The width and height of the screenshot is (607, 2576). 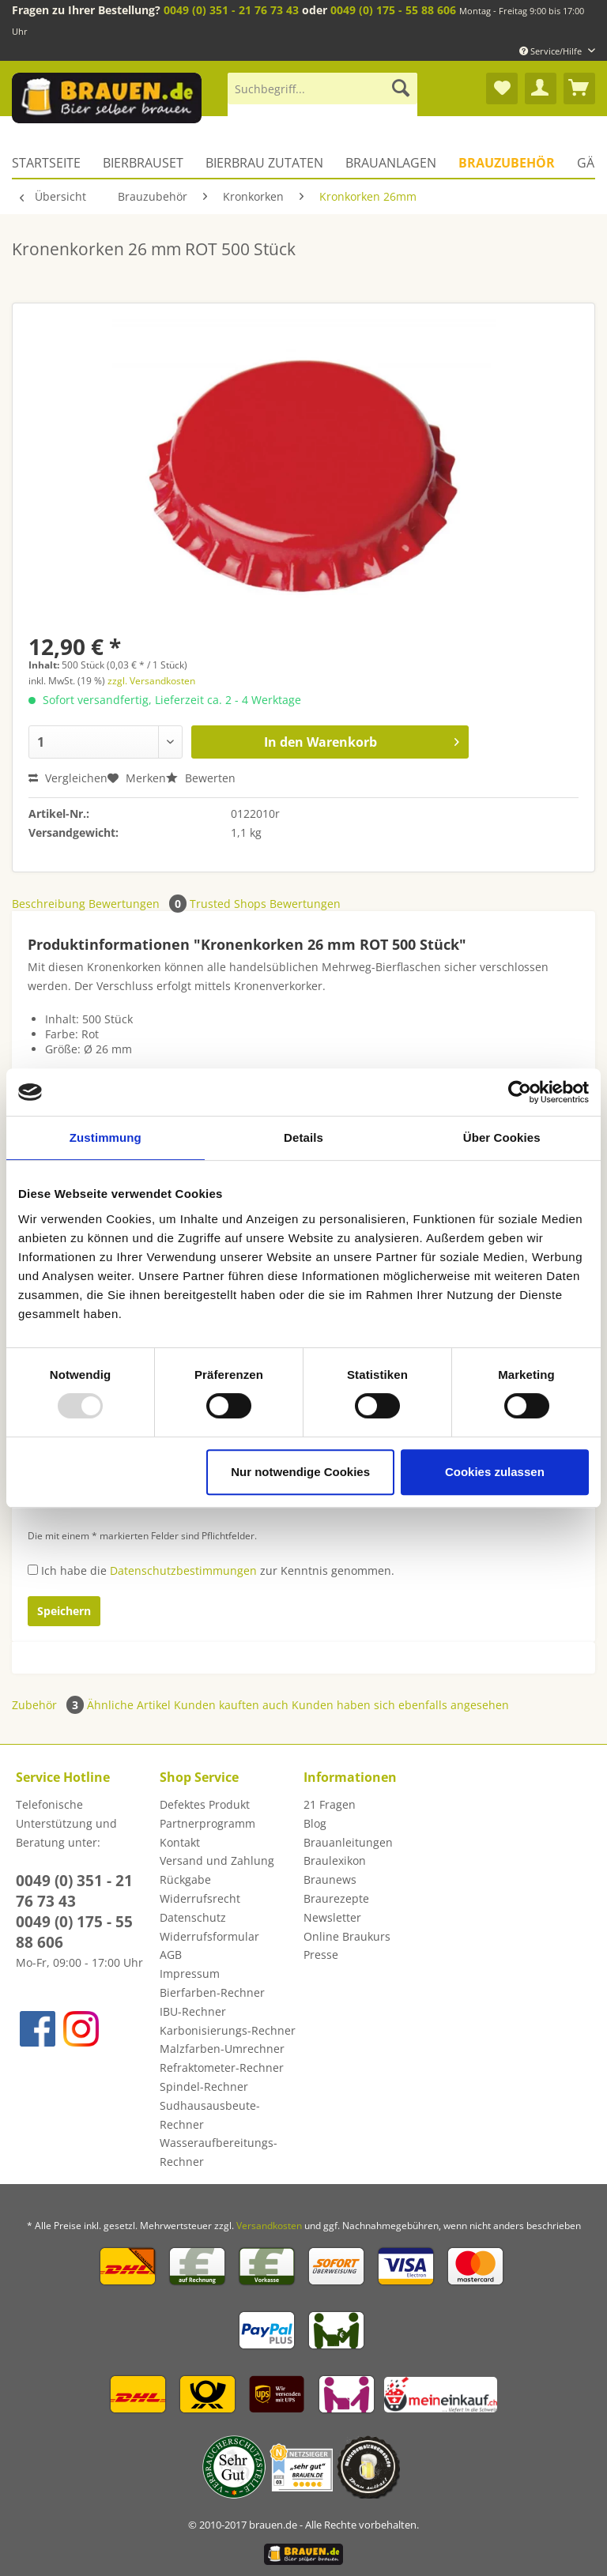 I want to click on Über Cookies [tab], so click(x=502, y=1137).